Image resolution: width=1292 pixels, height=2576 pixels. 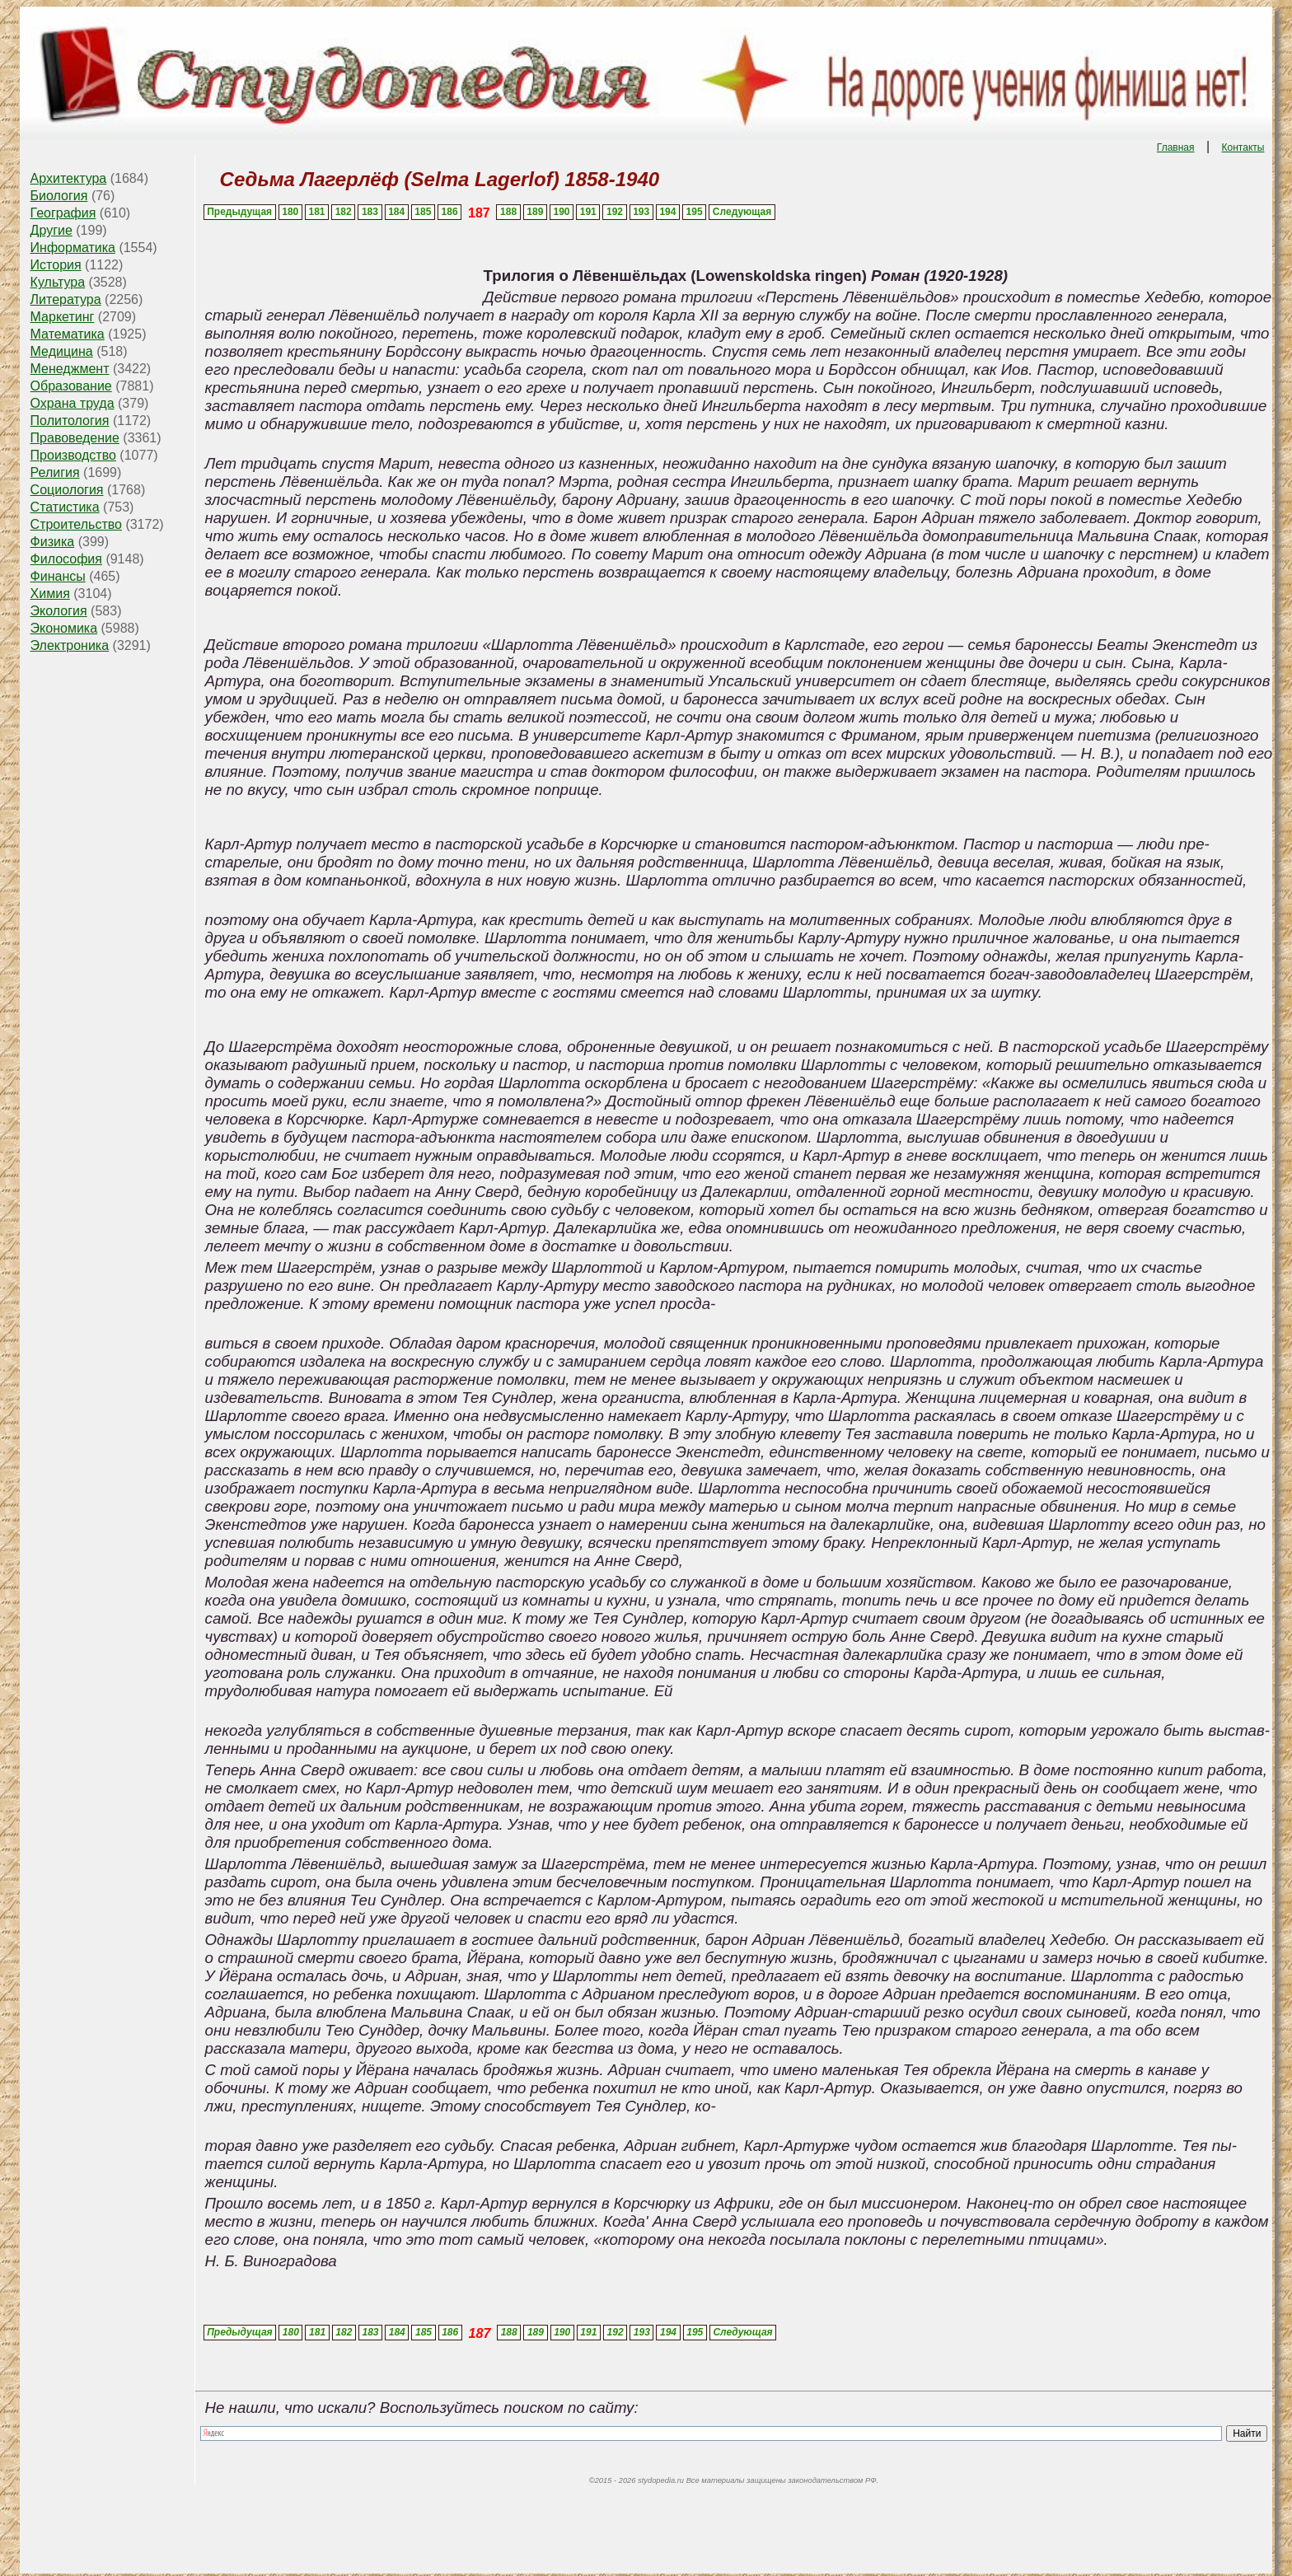 What do you see at coordinates (508, 211) in the screenshot?
I see `188` at bounding box center [508, 211].